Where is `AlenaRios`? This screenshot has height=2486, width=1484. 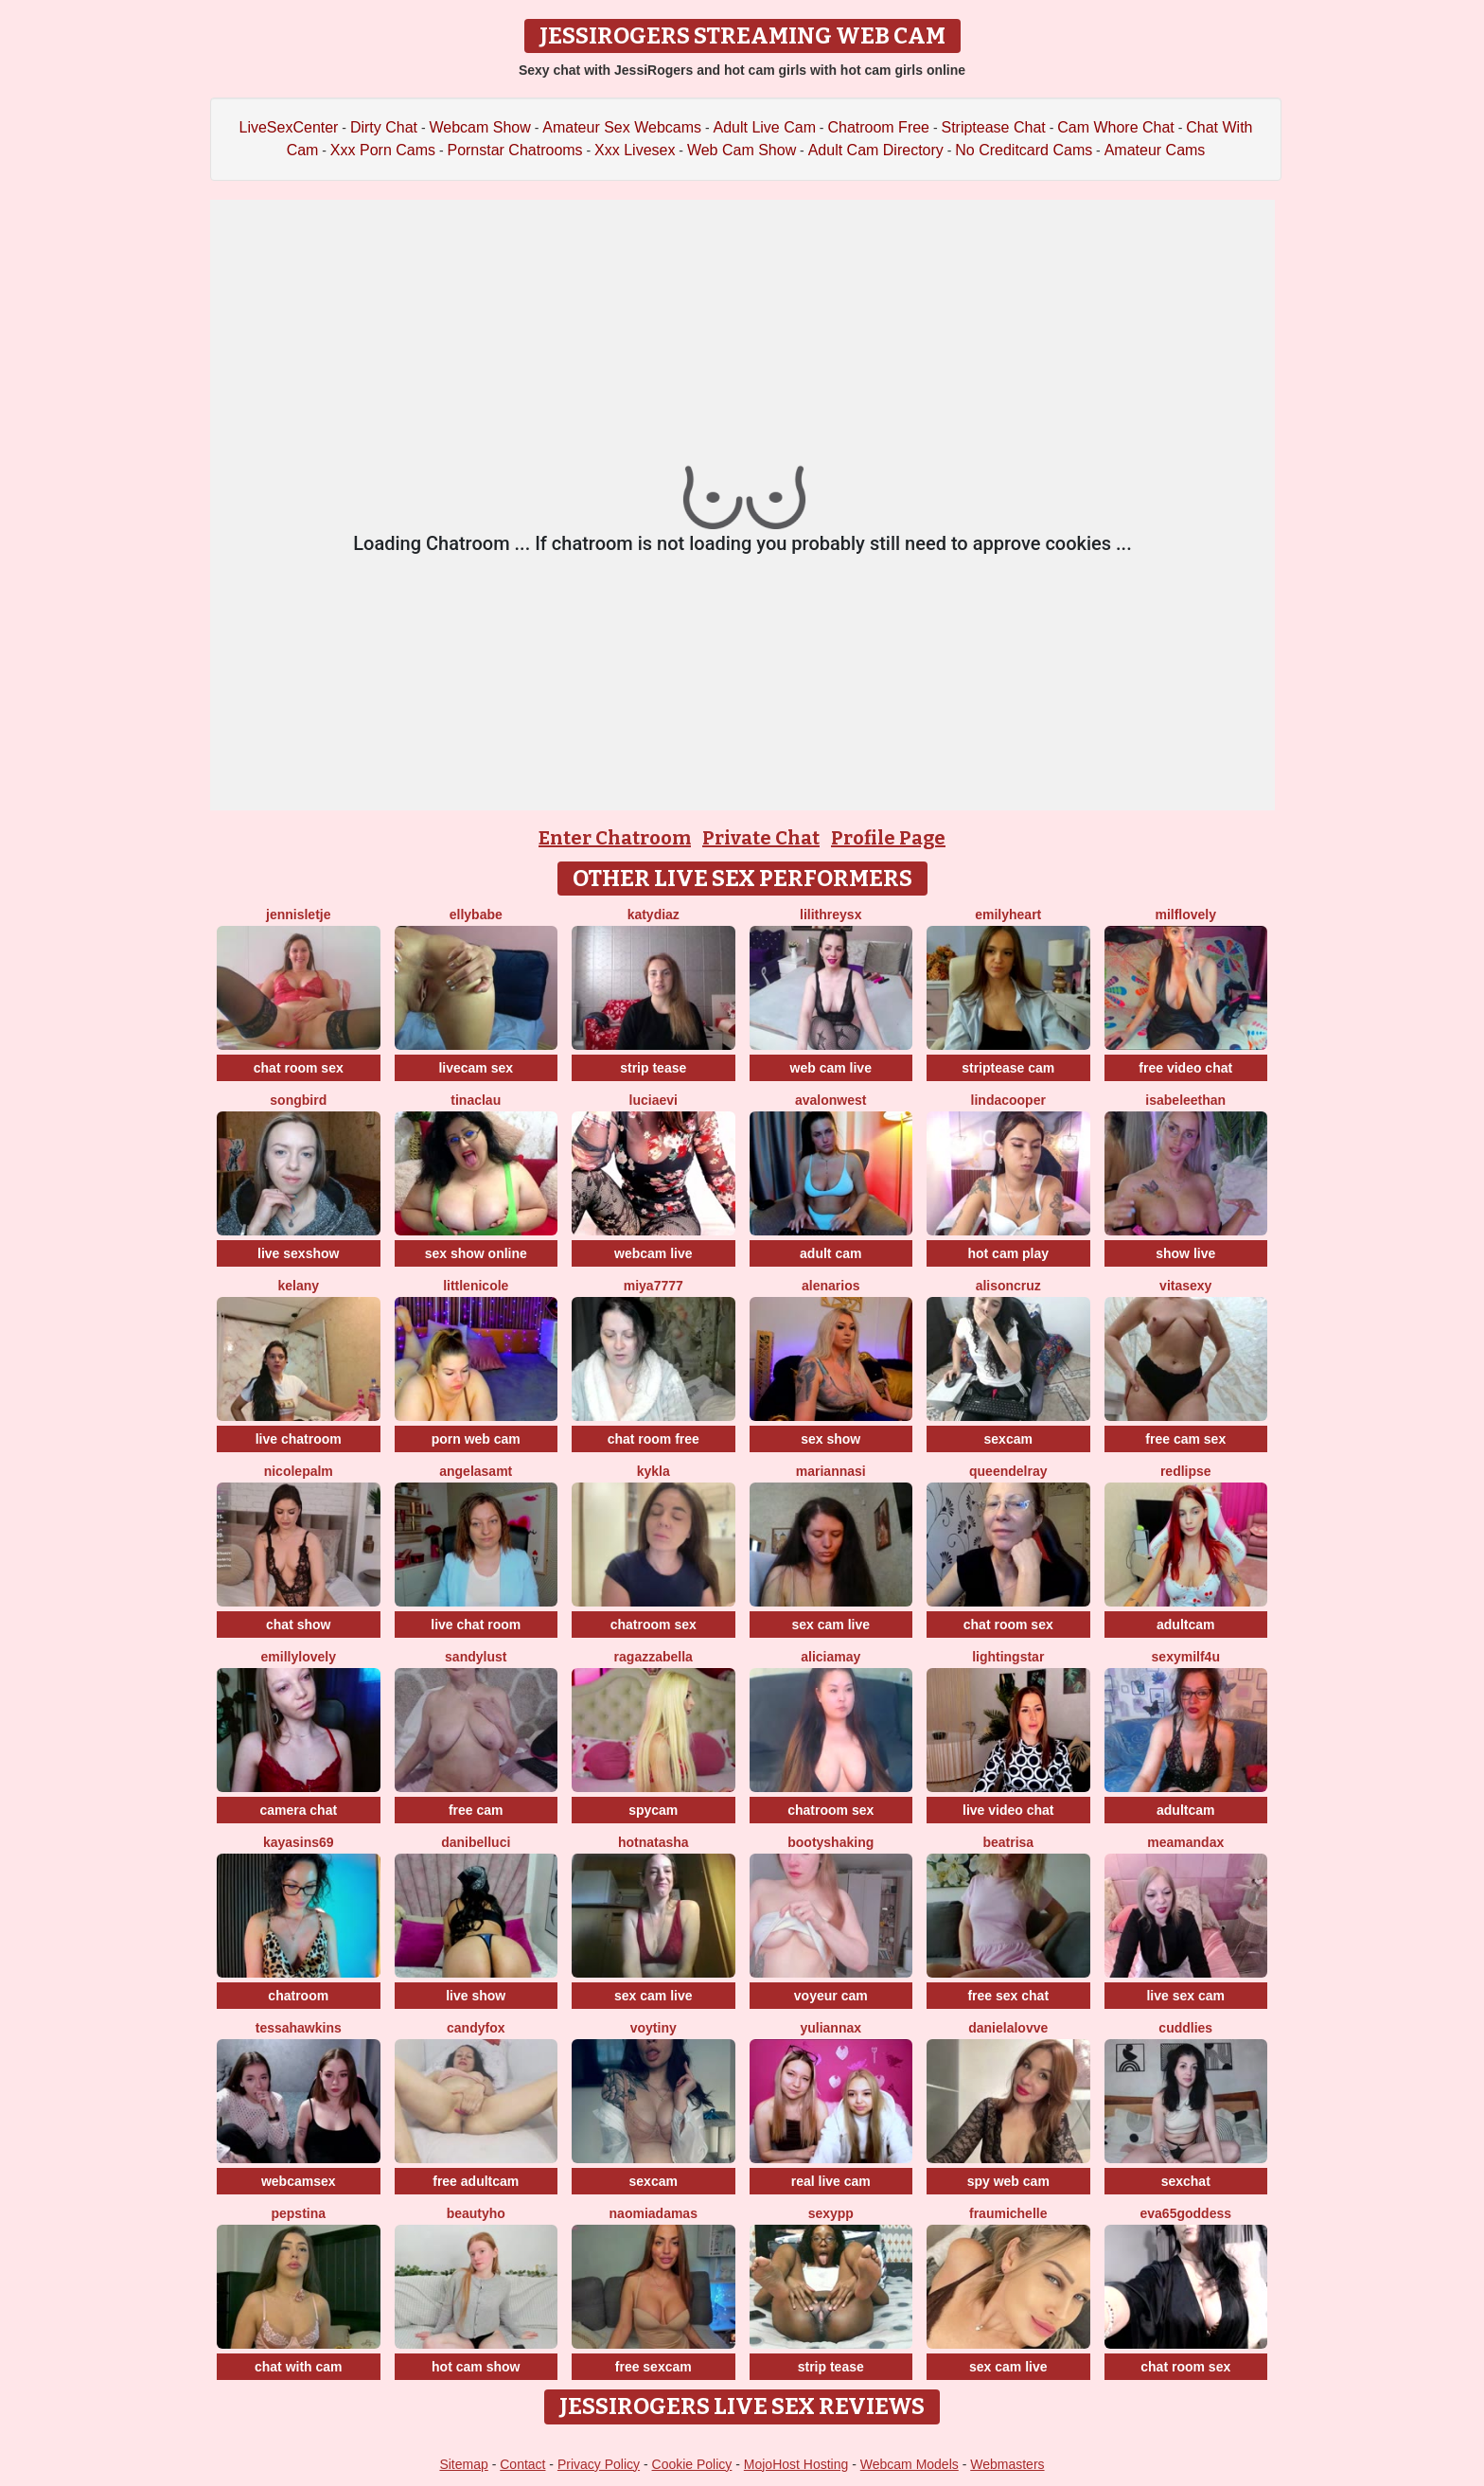 AlenaRios is located at coordinates (830, 1285).